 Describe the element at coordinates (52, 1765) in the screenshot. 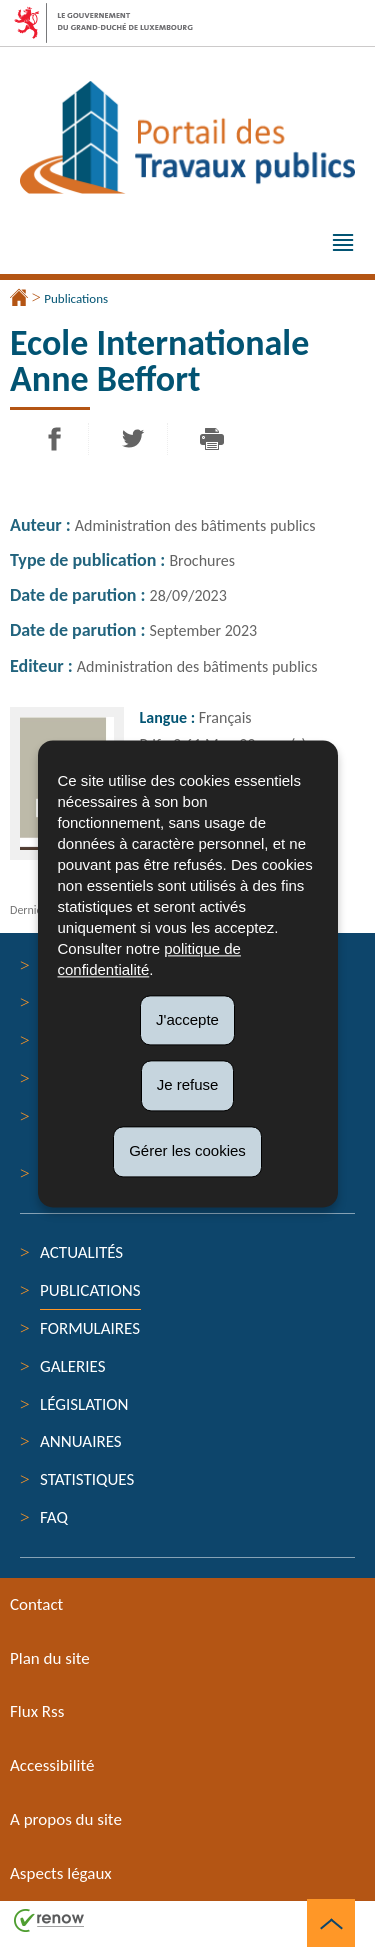

I see `Accessibilité` at that location.